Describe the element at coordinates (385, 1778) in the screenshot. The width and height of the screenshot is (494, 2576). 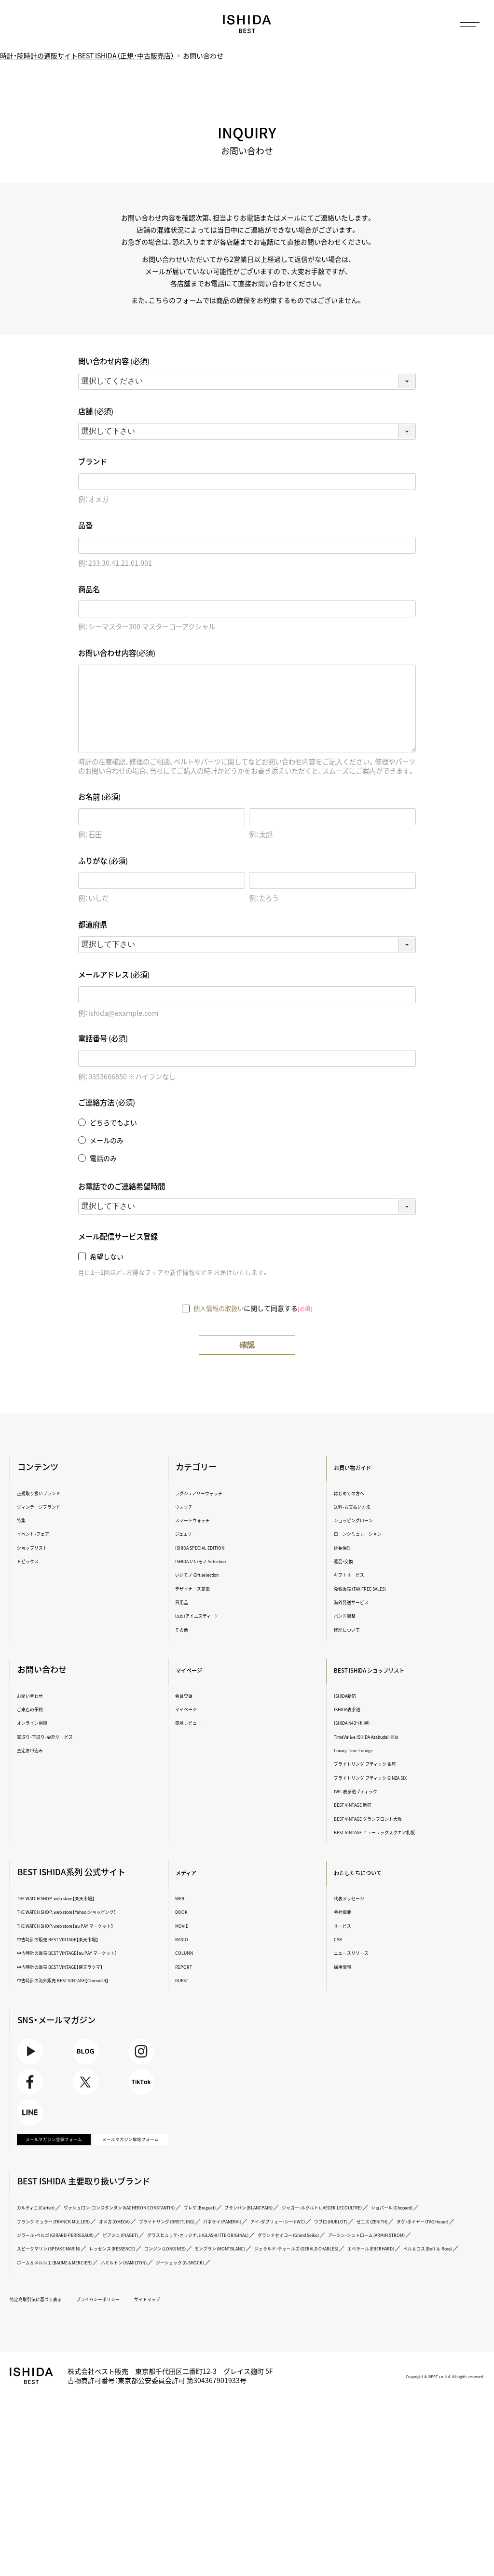
I see `ブライトリング ブティック GINZA SIX` at that location.